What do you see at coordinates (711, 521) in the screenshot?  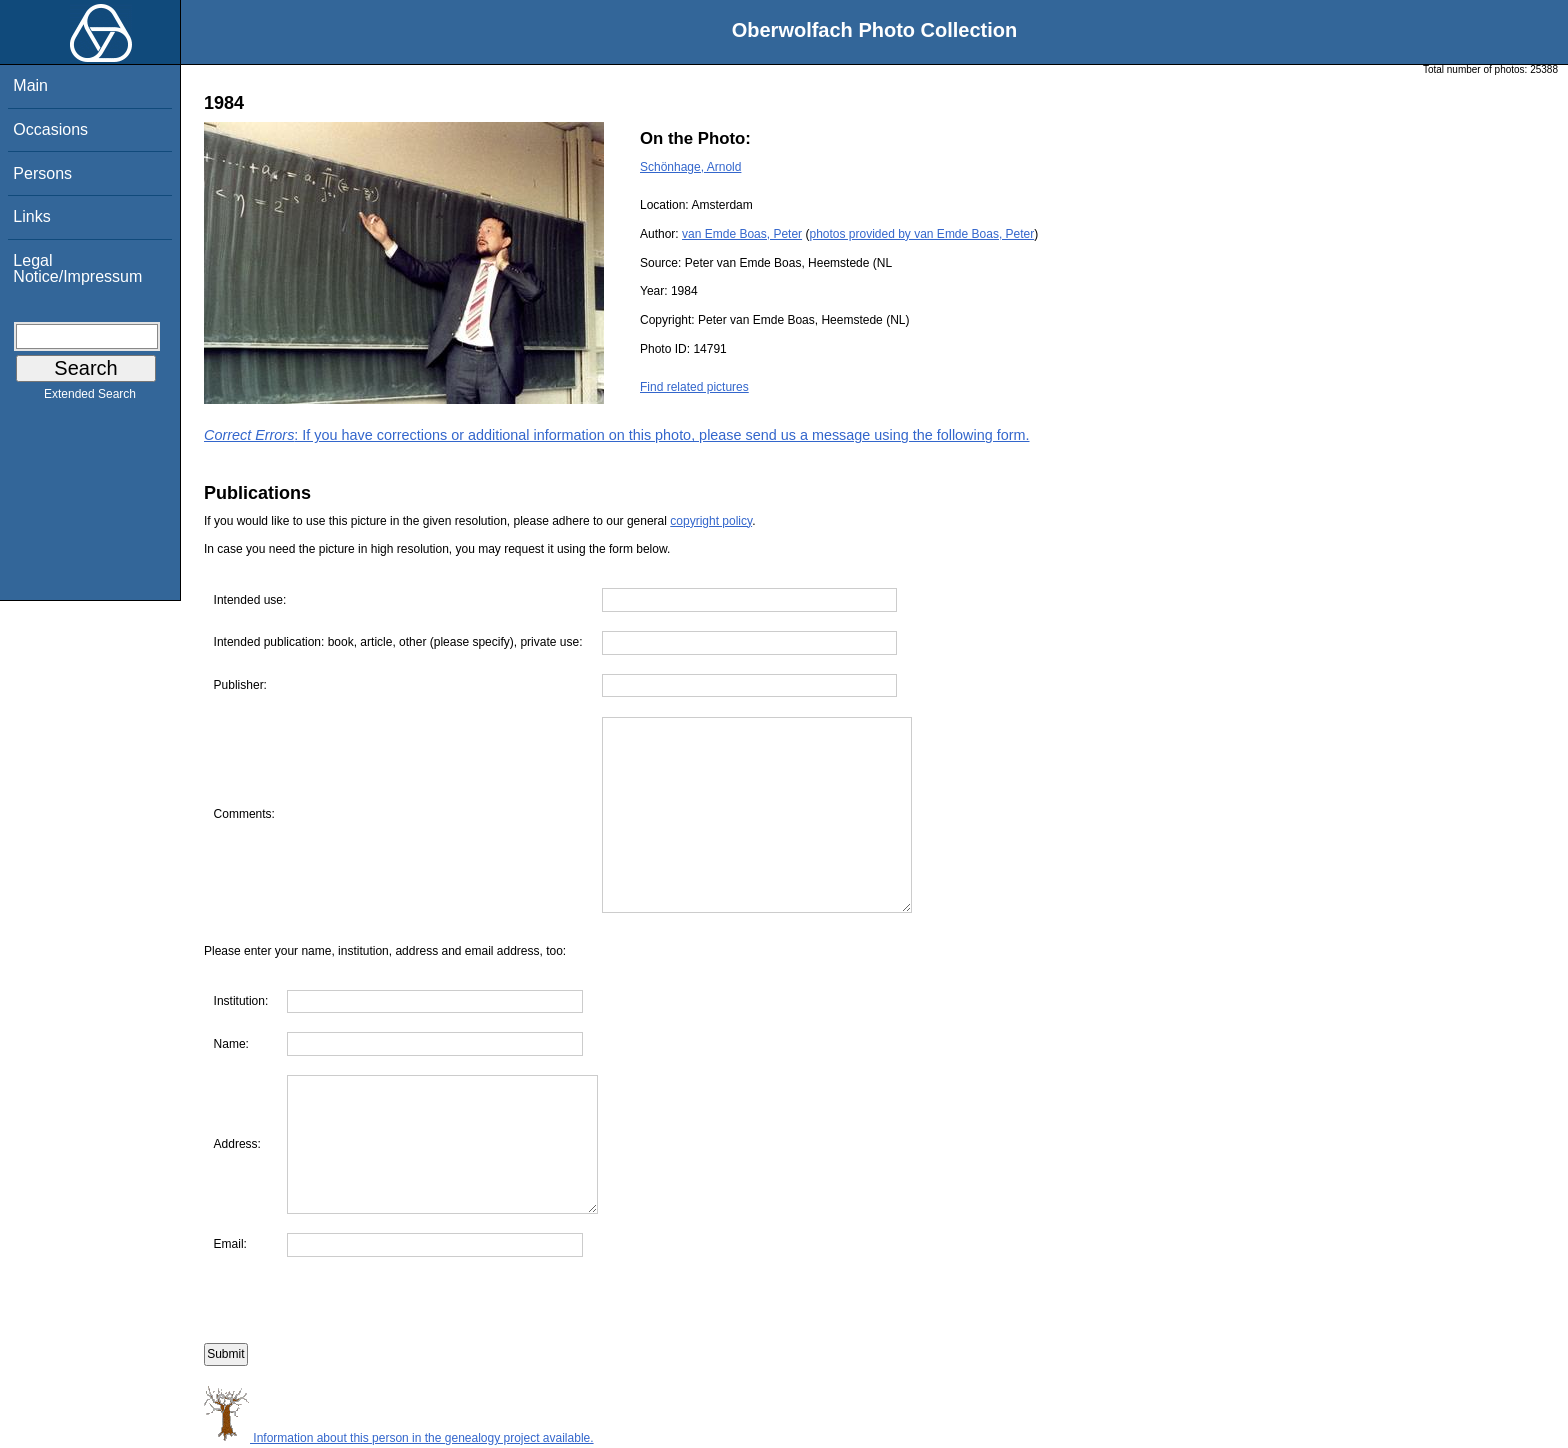 I see `copyright policy` at bounding box center [711, 521].